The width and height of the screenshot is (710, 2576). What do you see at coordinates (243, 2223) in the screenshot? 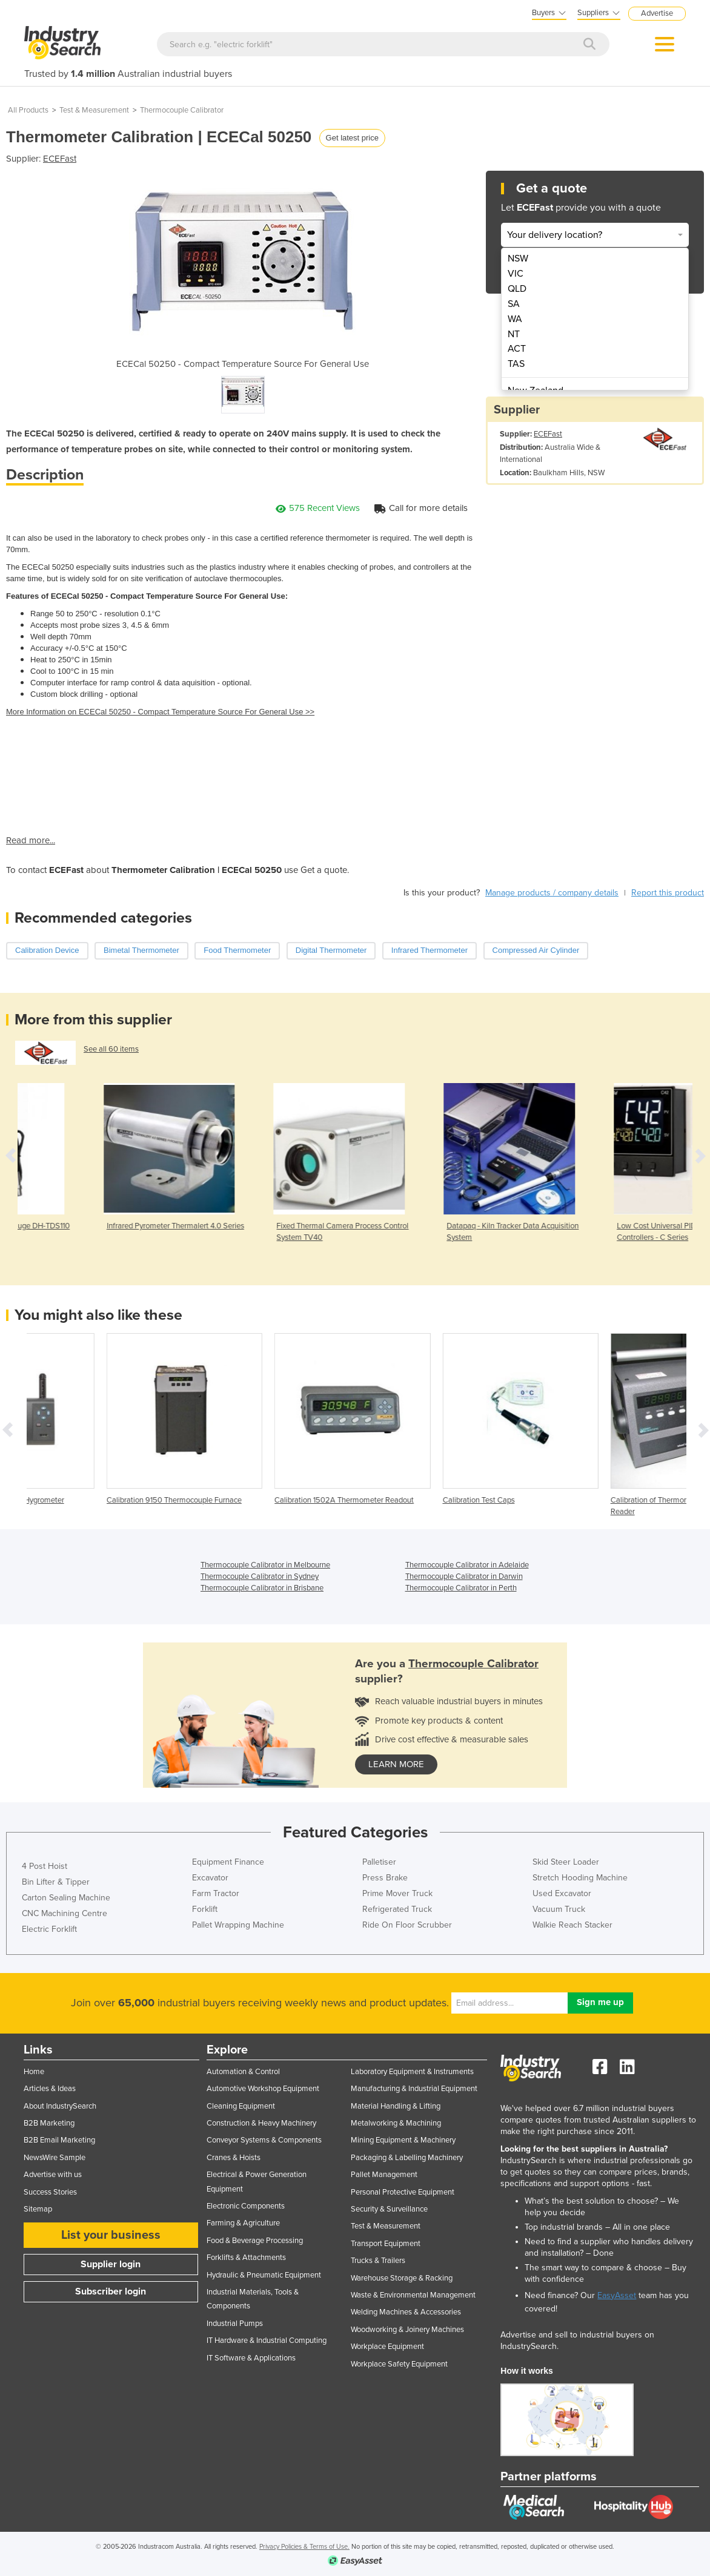
I see `Farming & Agriculture` at bounding box center [243, 2223].